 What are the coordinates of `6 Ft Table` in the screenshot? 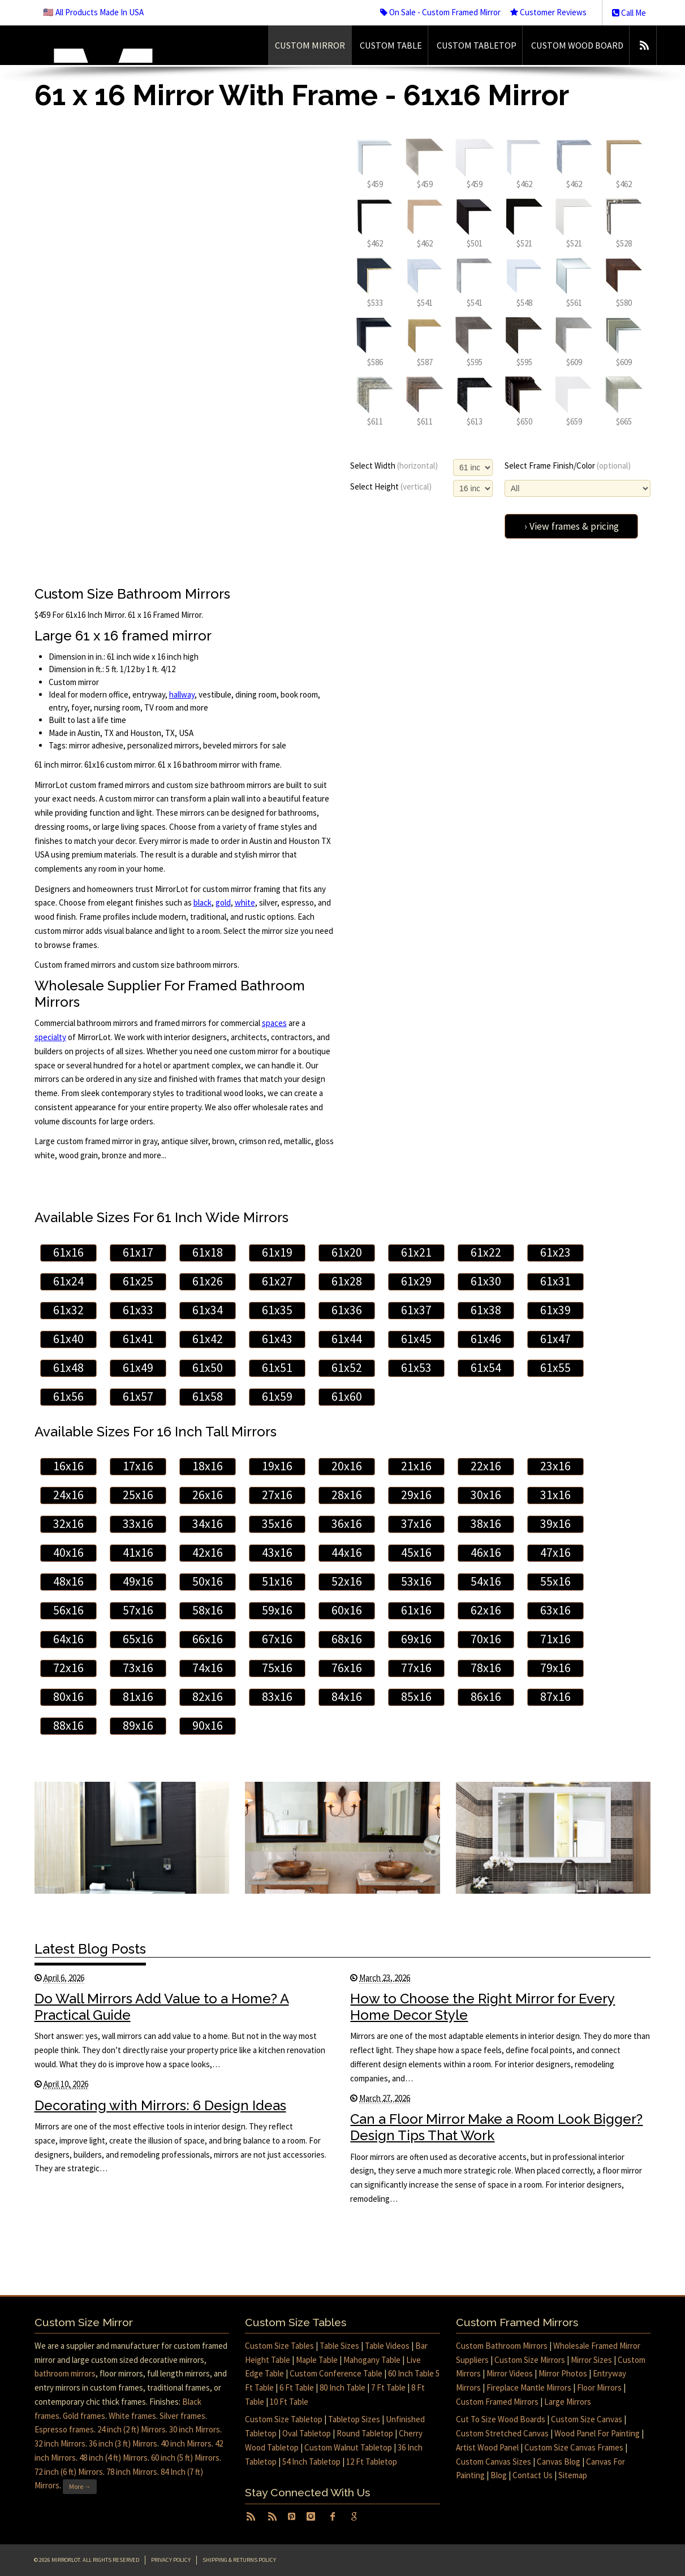 It's located at (296, 2387).